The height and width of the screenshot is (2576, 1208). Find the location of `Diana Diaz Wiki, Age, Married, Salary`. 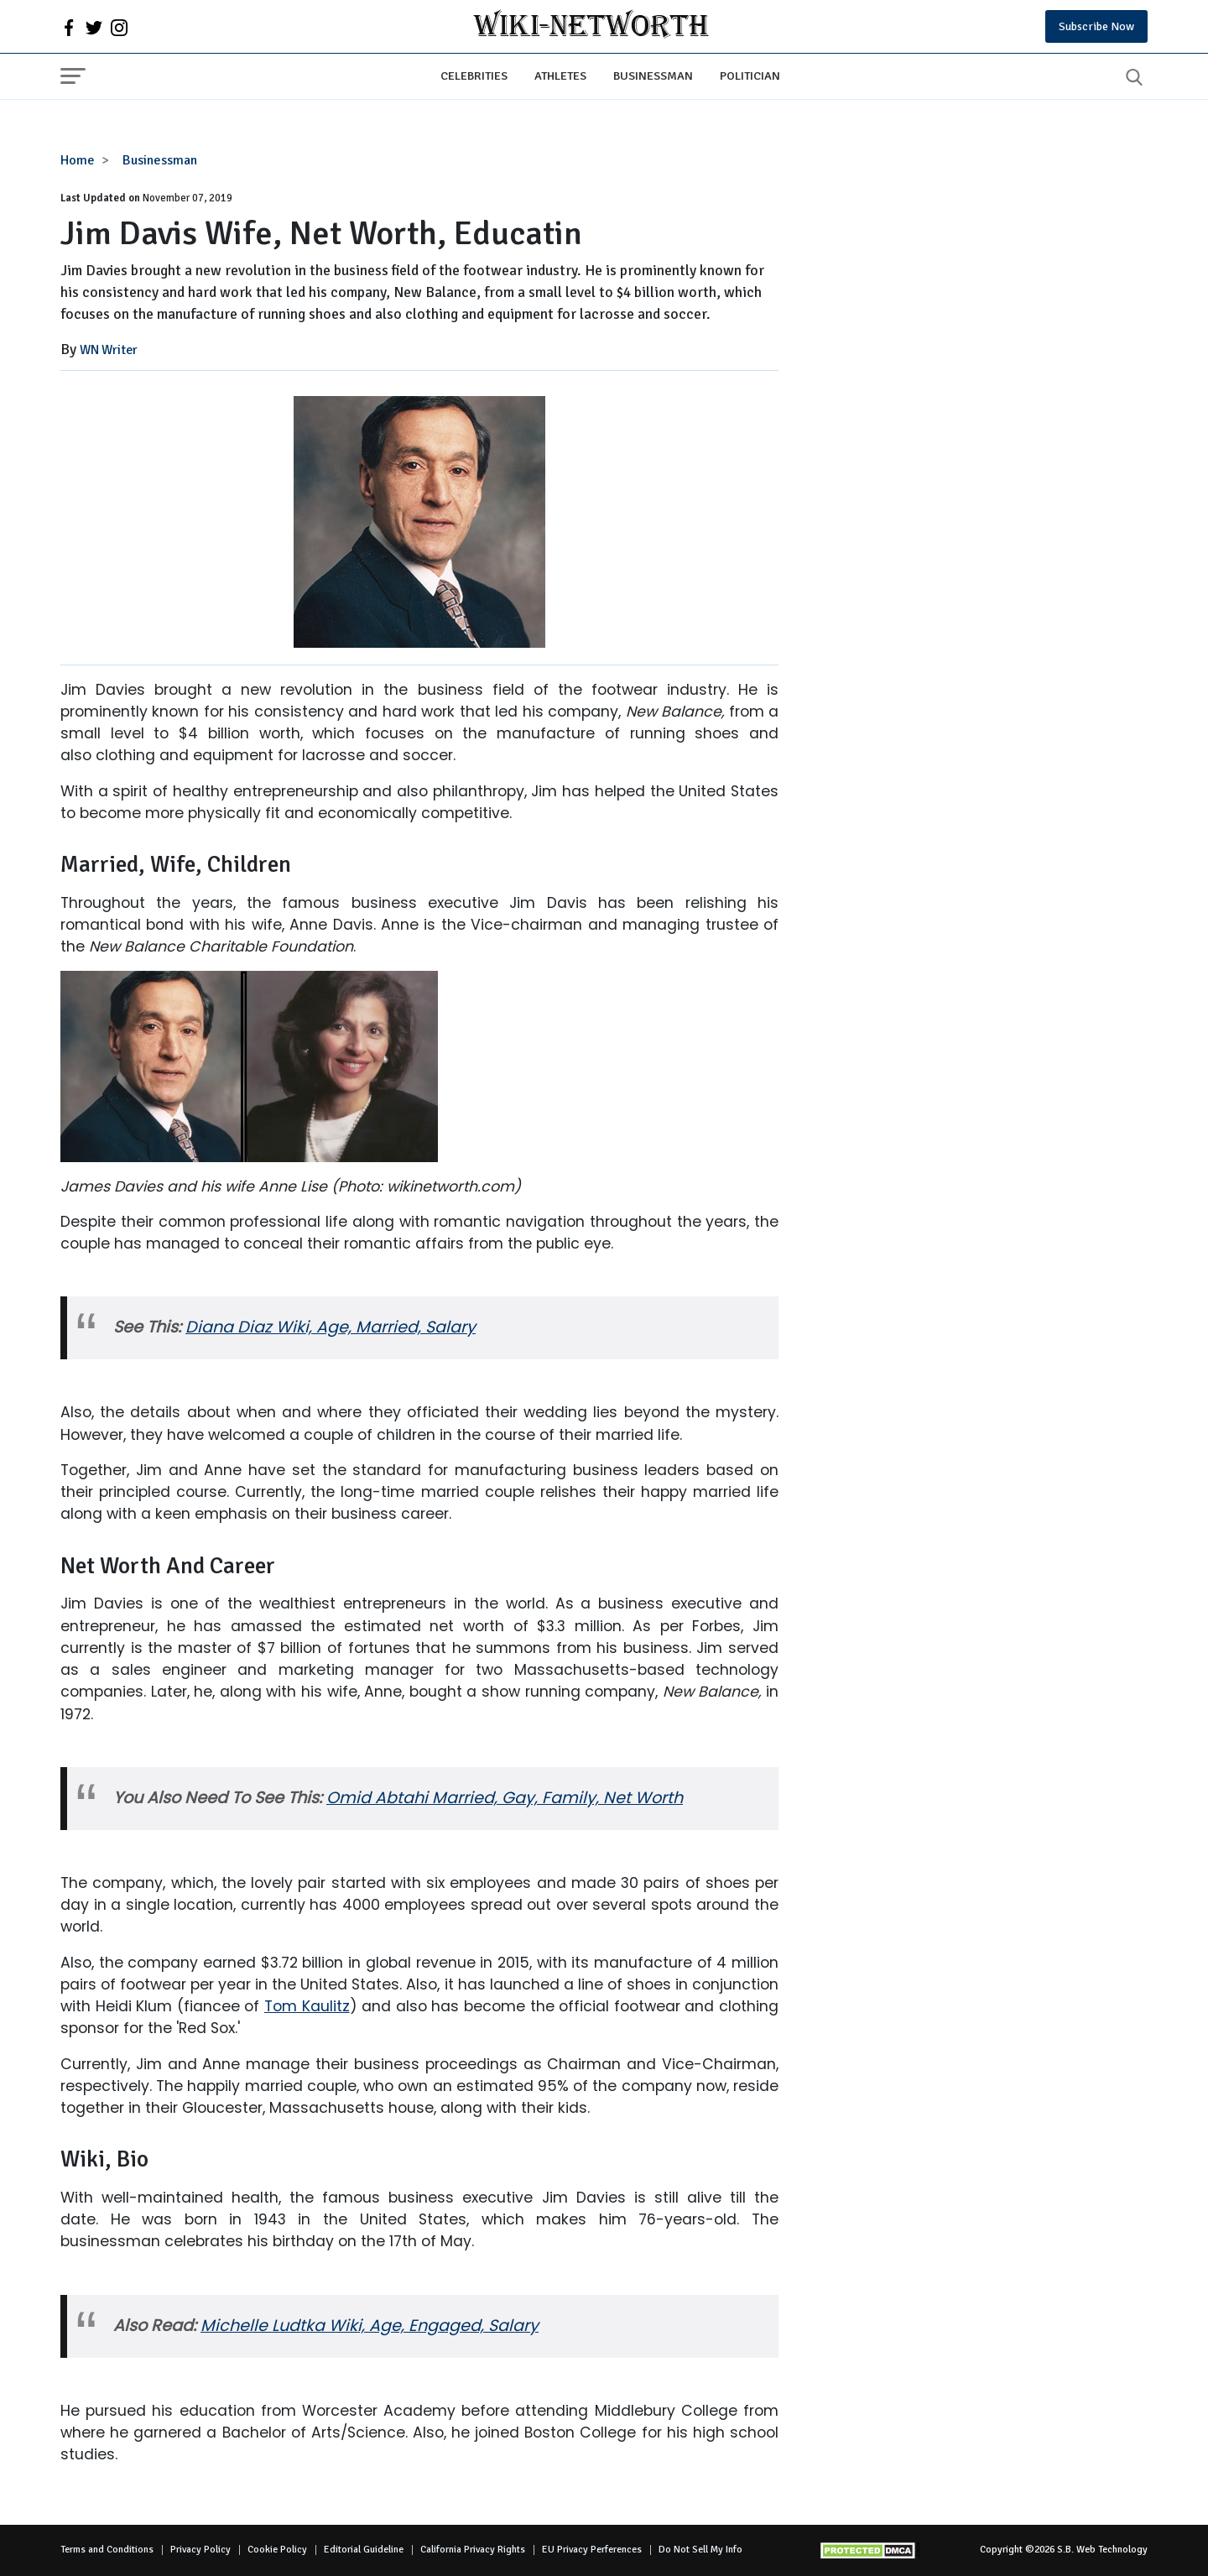

Diana Diaz Wiki, Age, Married, Salary is located at coordinates (330, 1327).